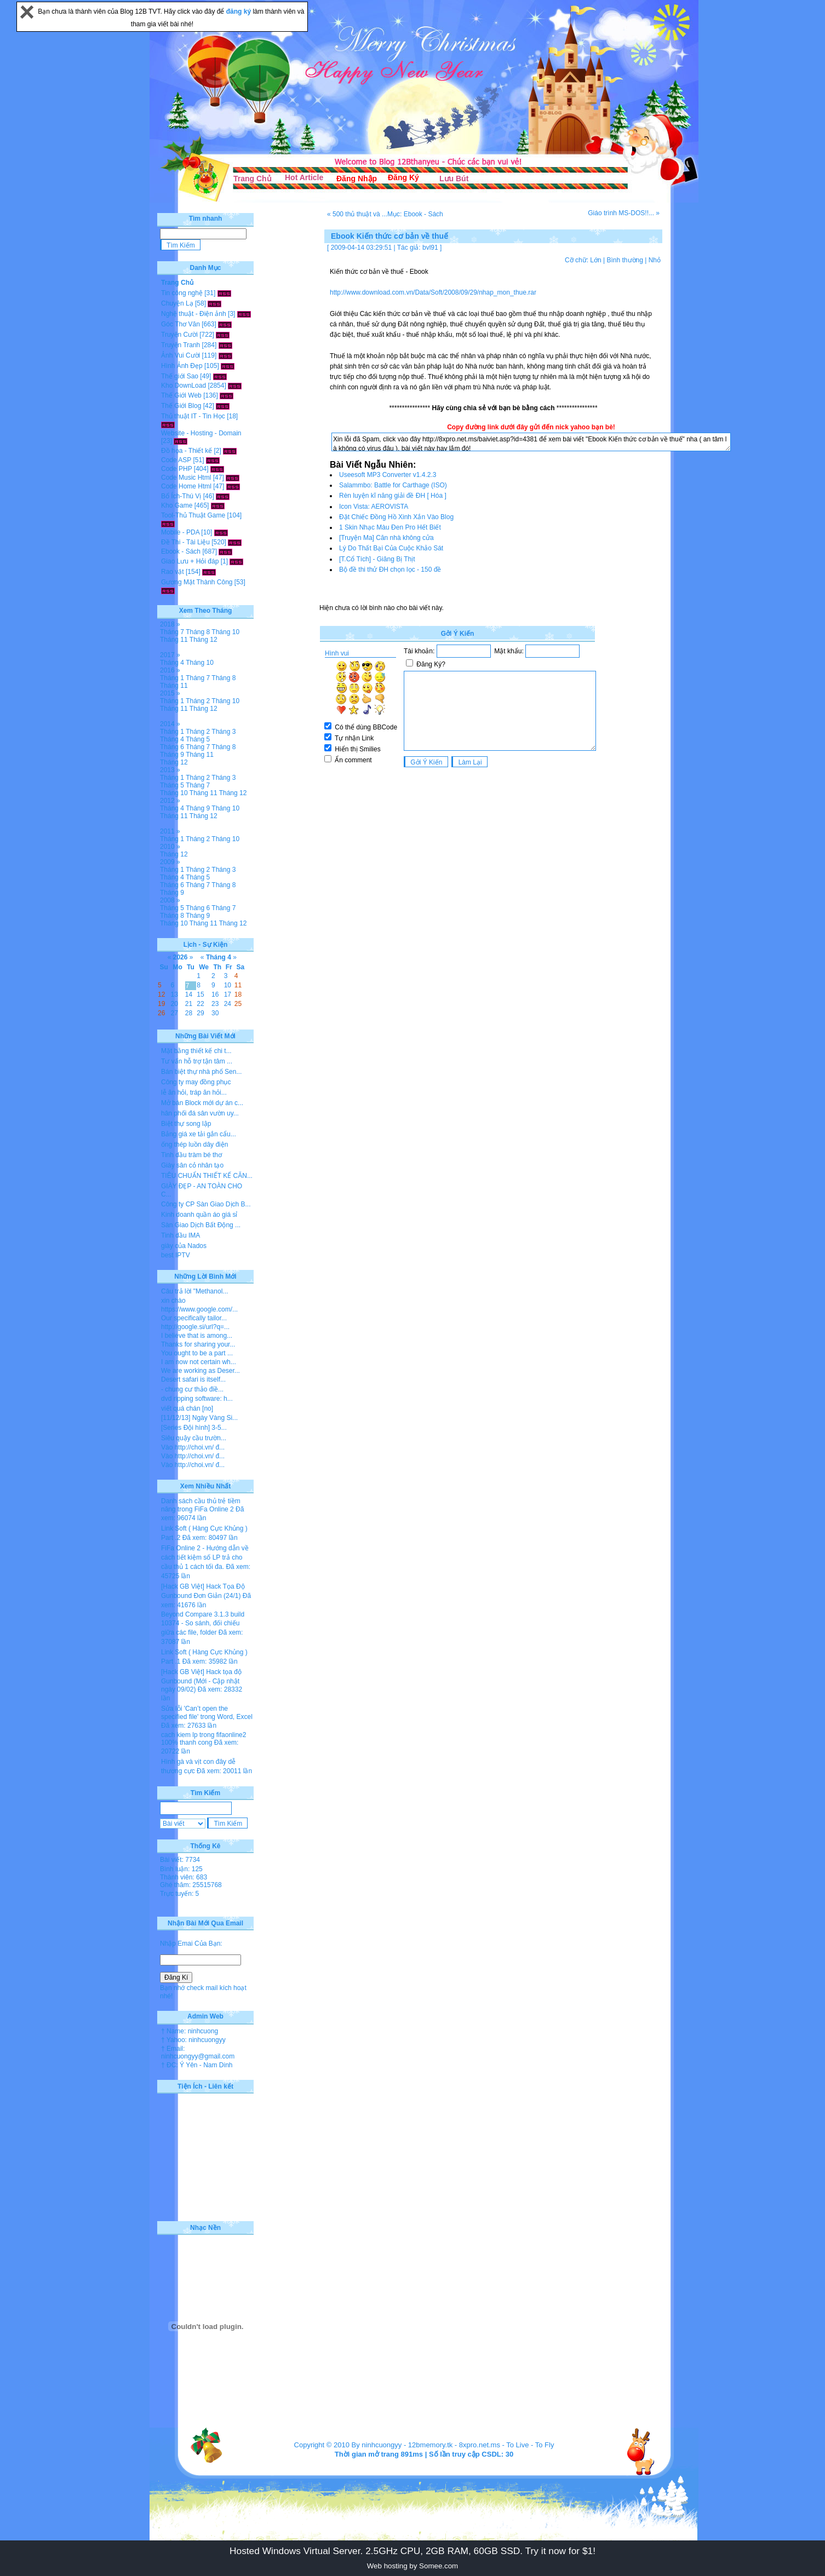 This screenshot has height=2576, width=825. What do you see at coordinates (201, 1072) in the screenshot?
I see `Bán biệt thự nhà phố Sen...` at bounding box center [201, 1072].